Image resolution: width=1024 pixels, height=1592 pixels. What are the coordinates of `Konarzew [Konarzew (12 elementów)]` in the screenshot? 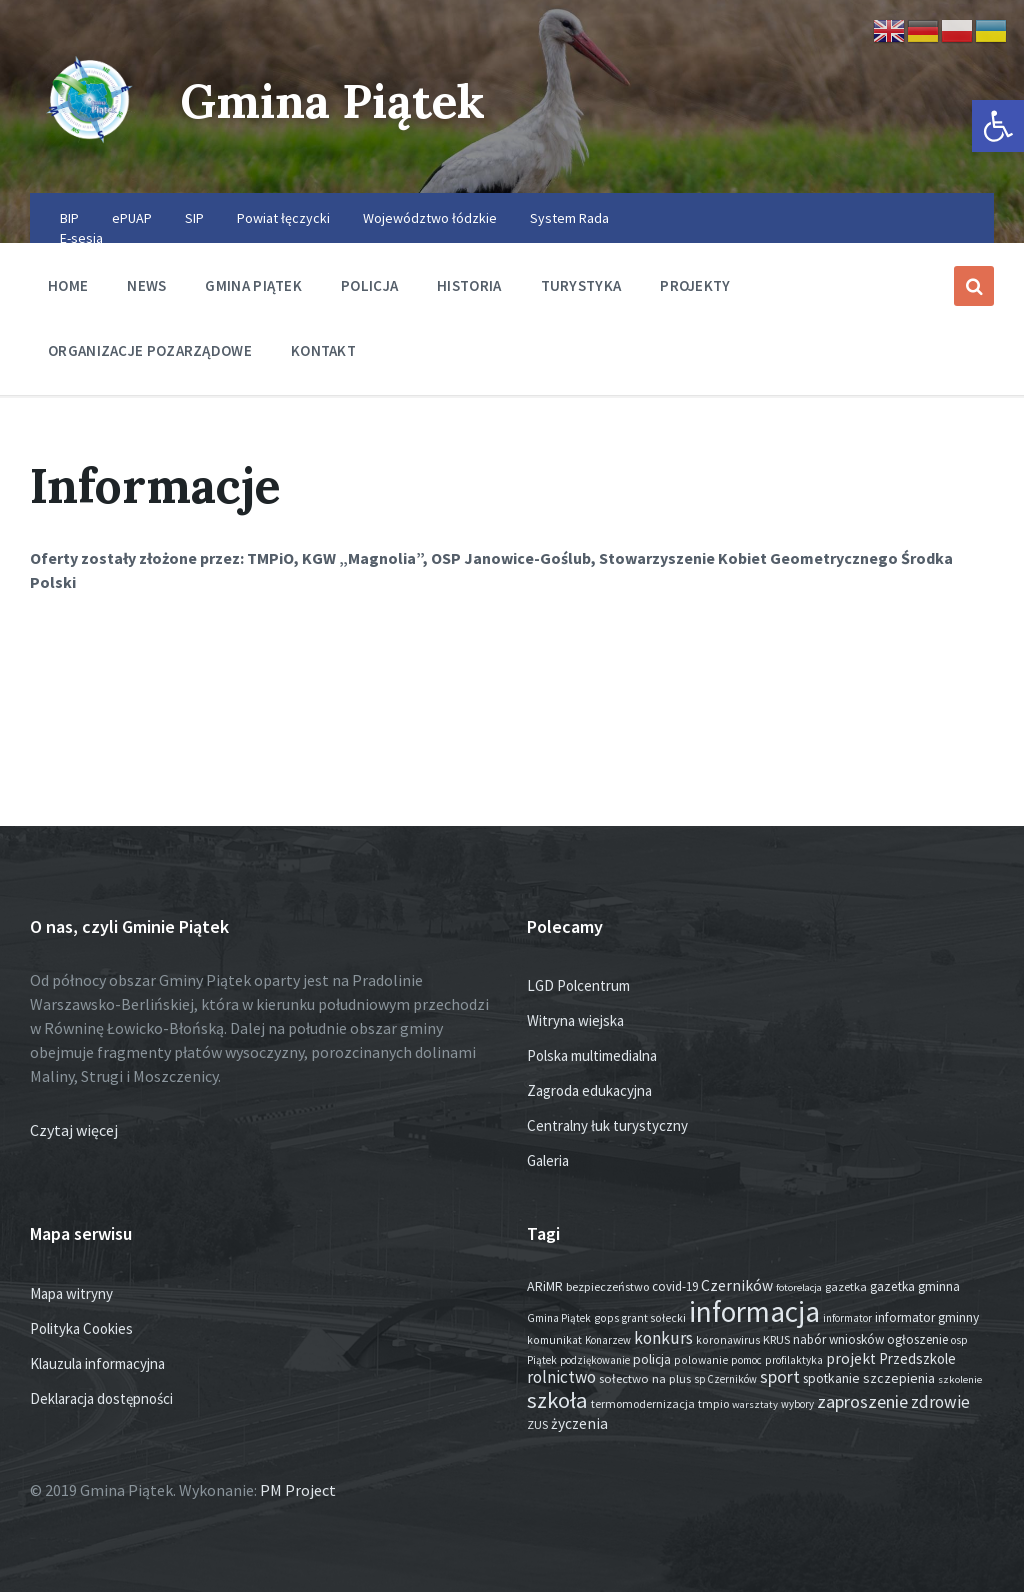 It's located at (608, 1340).